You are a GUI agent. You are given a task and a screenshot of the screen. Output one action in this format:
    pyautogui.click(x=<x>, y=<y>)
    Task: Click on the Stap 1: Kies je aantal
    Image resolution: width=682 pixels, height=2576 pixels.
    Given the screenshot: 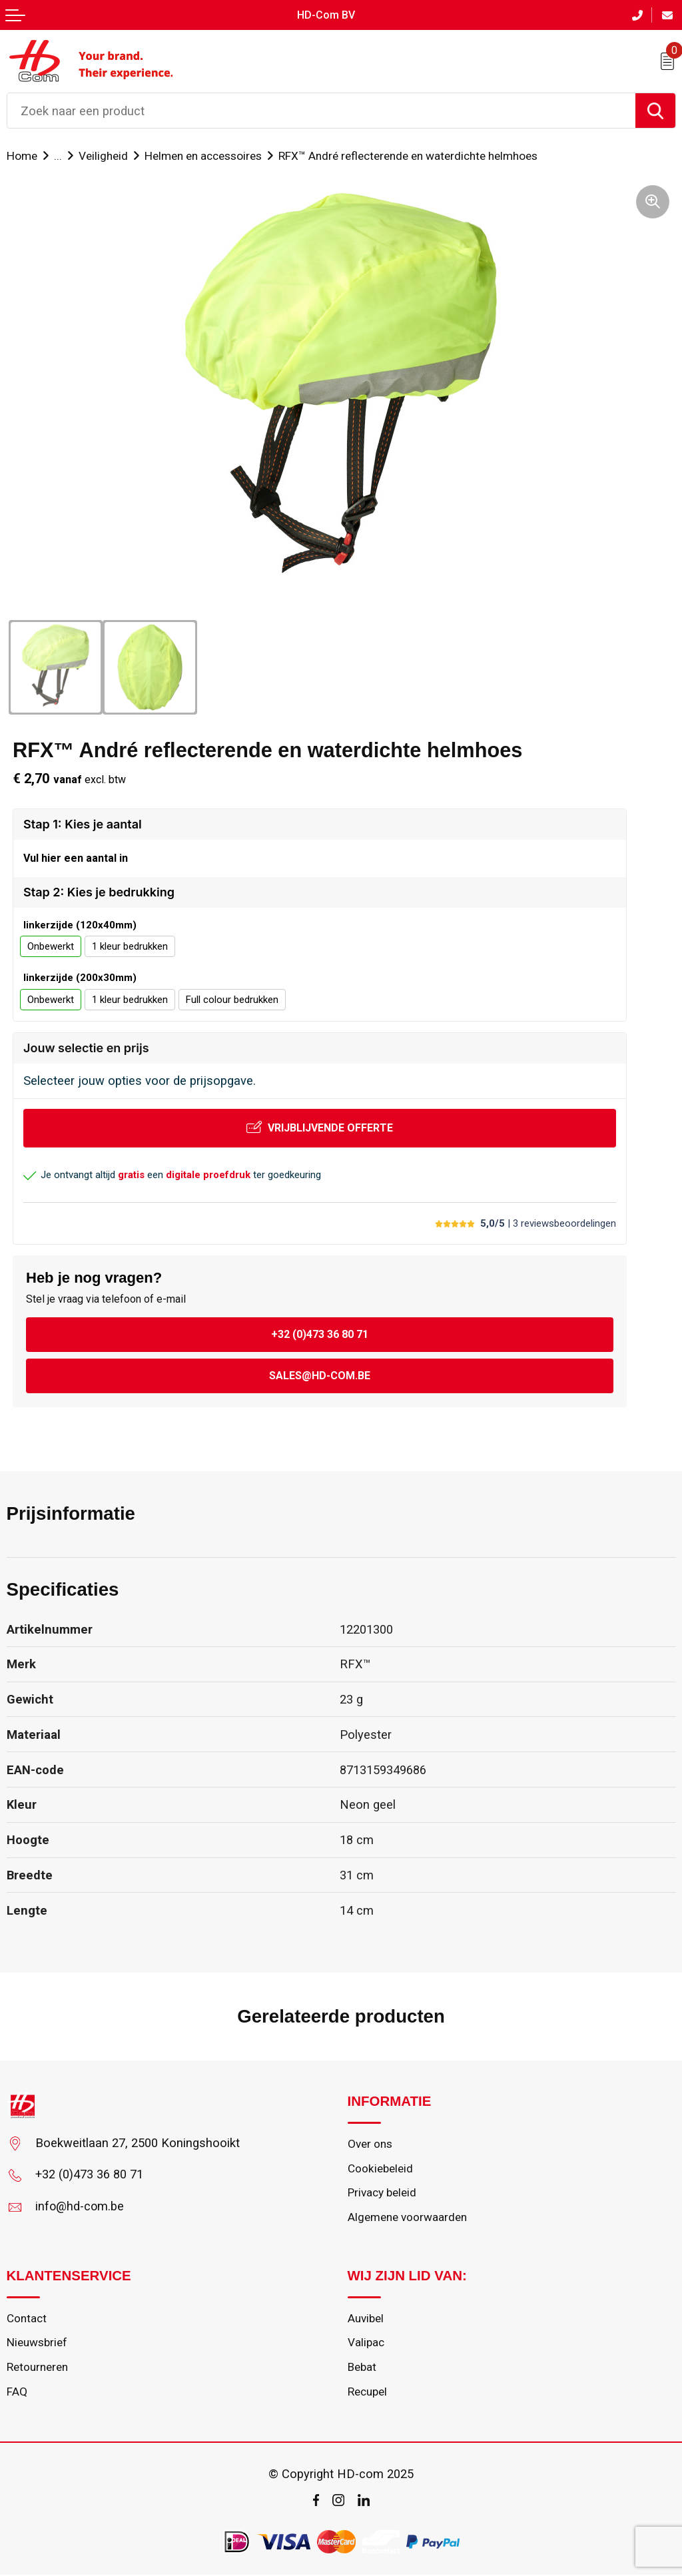 What is the action you would take?
    pyautogui.click(x=82, y=824)
    